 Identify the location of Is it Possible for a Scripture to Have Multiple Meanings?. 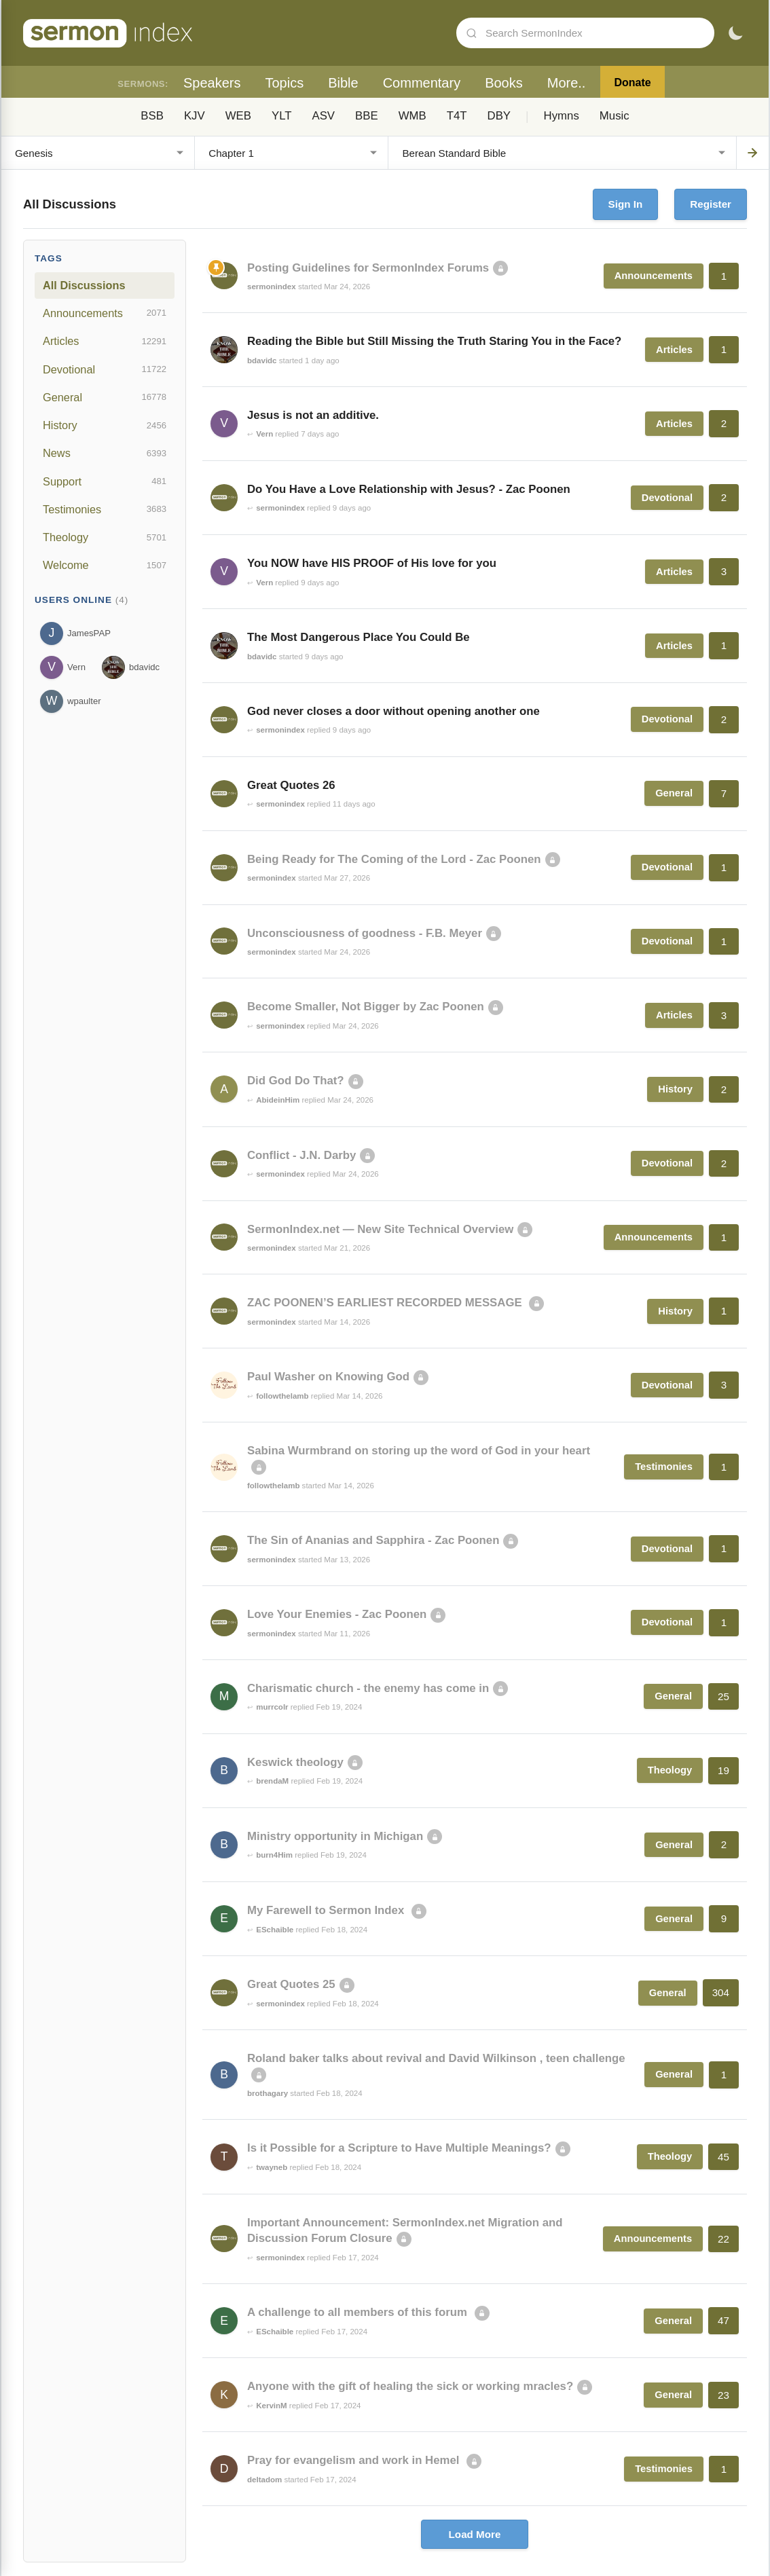
(399, 2147).